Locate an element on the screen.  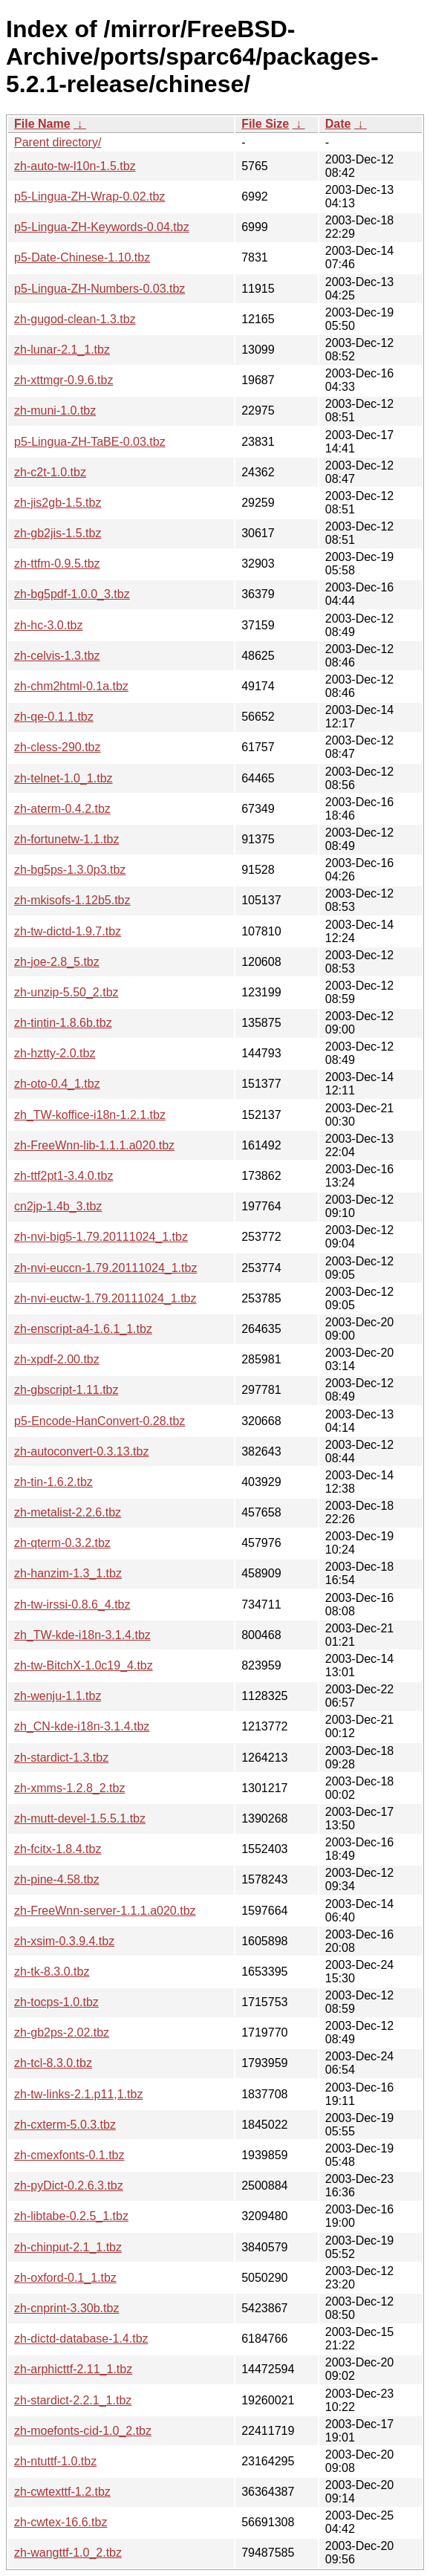
zh-unzip-5.50_2.tbz is located at coordinates (66, 992).